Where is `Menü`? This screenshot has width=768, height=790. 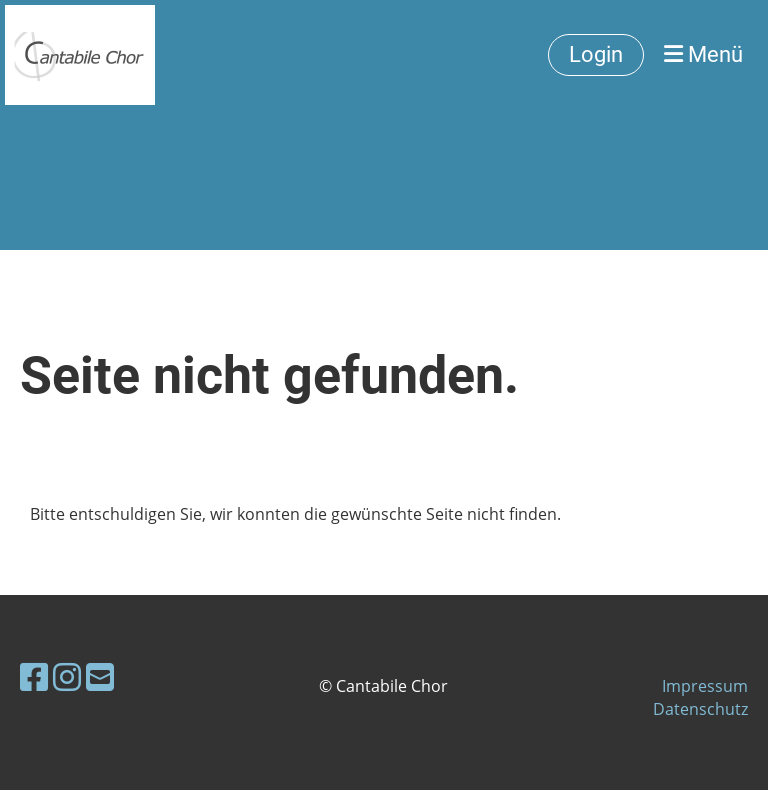
Menü is located at coordinates (703, 54).